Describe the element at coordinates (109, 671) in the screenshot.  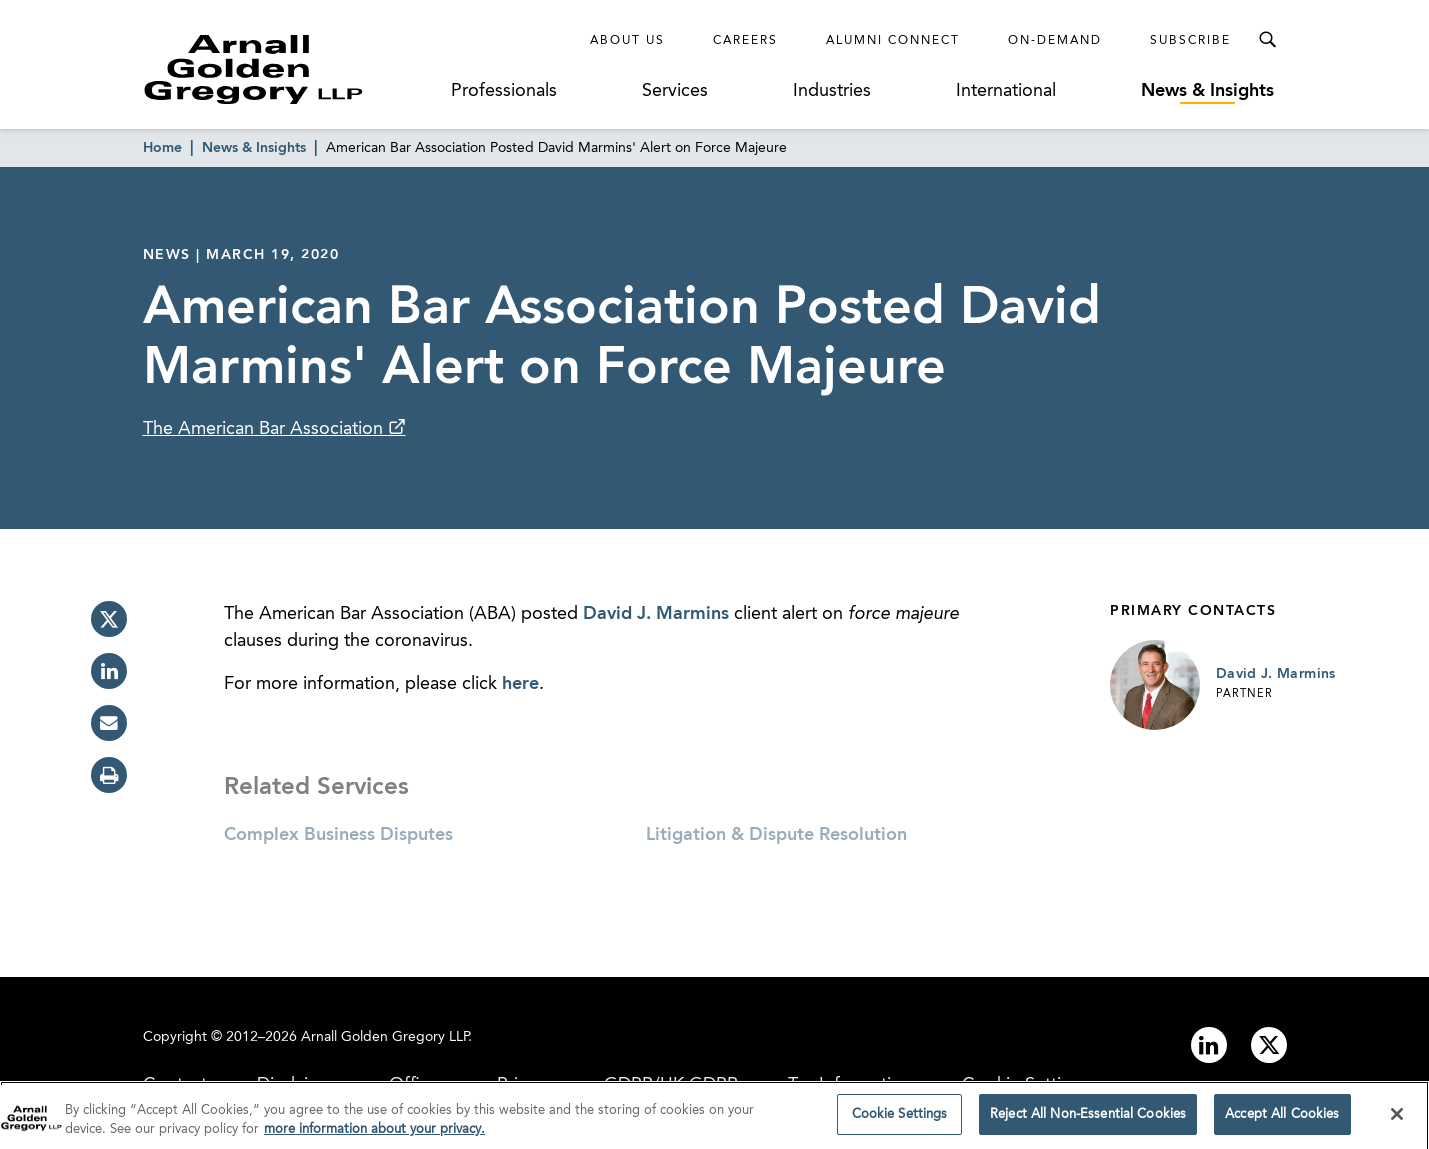
I see `[linkedin]` at that location.